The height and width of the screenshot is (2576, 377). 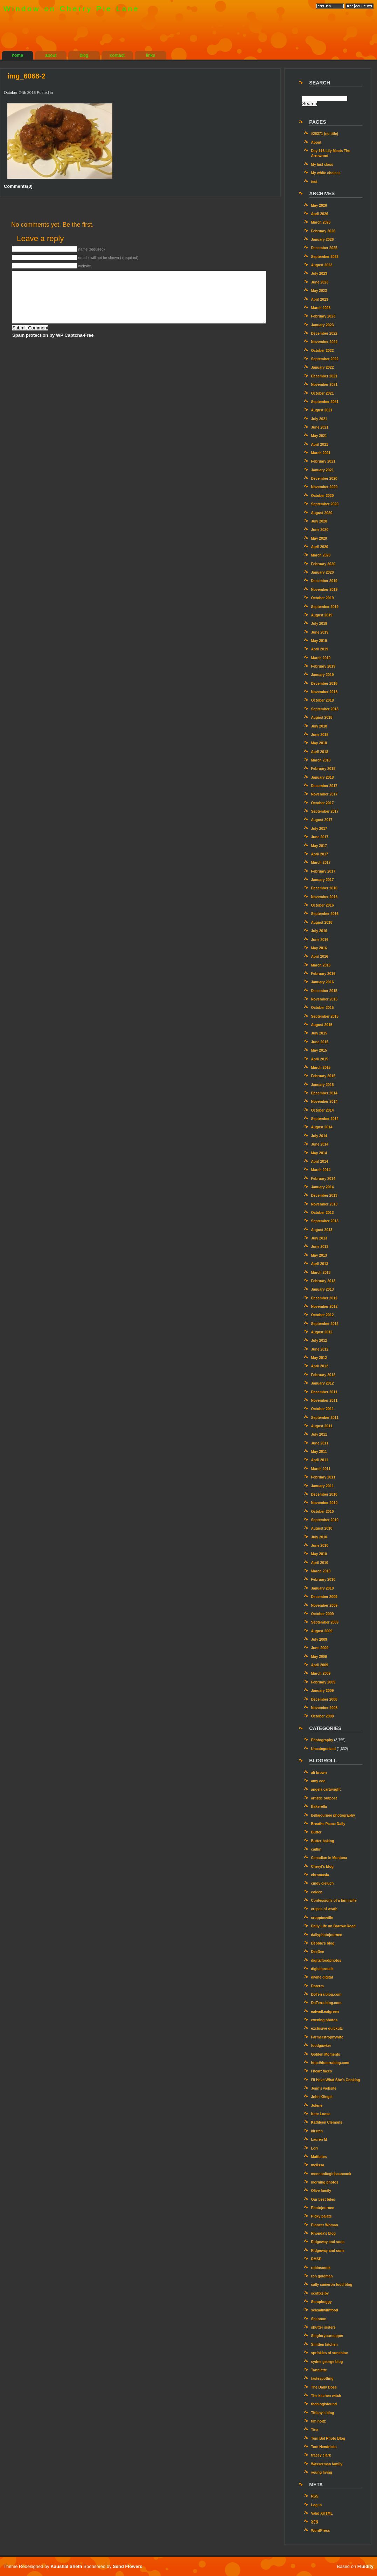 What do you see at coordinates (321, 2191) in the screenshot?
I see `Olive family` at bounding box center [321, 2191].